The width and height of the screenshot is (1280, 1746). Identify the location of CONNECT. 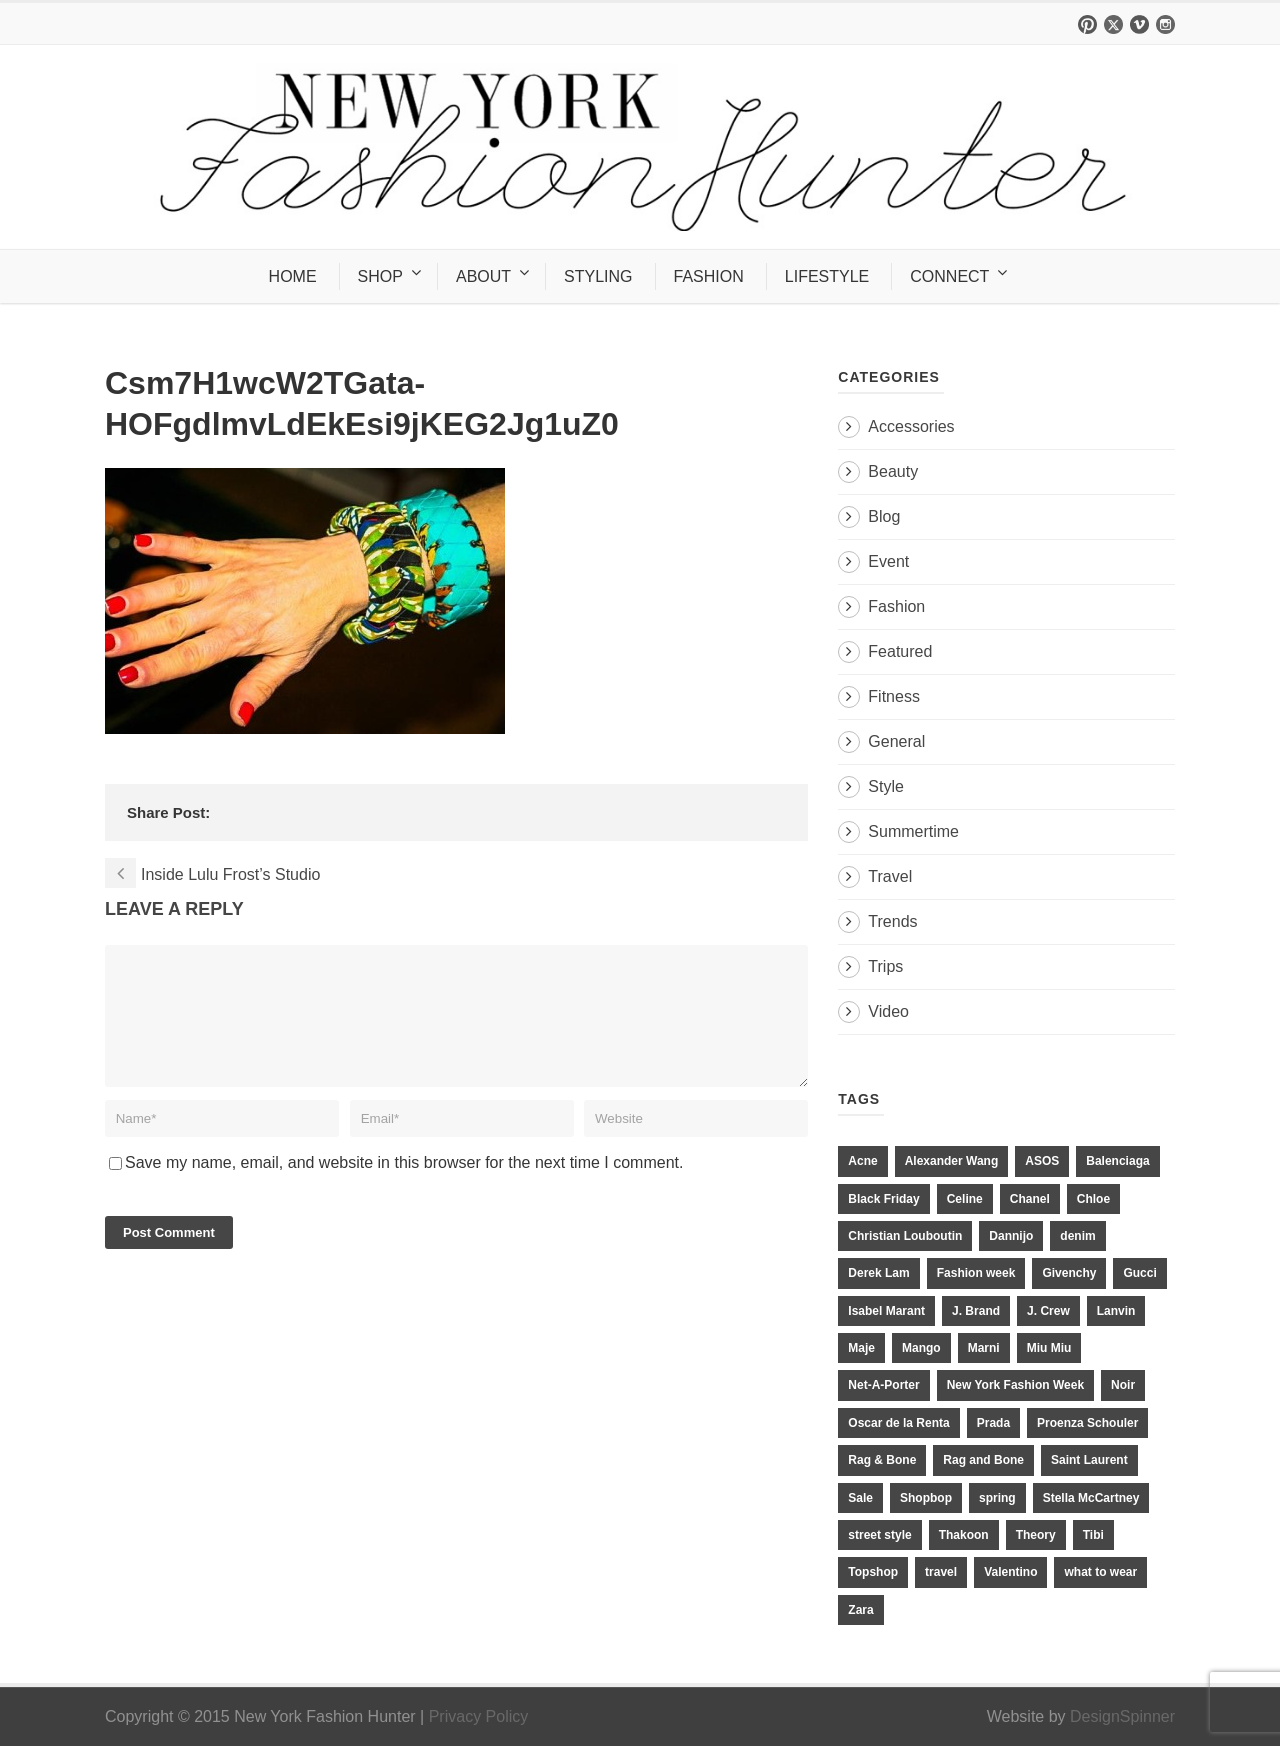
(949, 276).